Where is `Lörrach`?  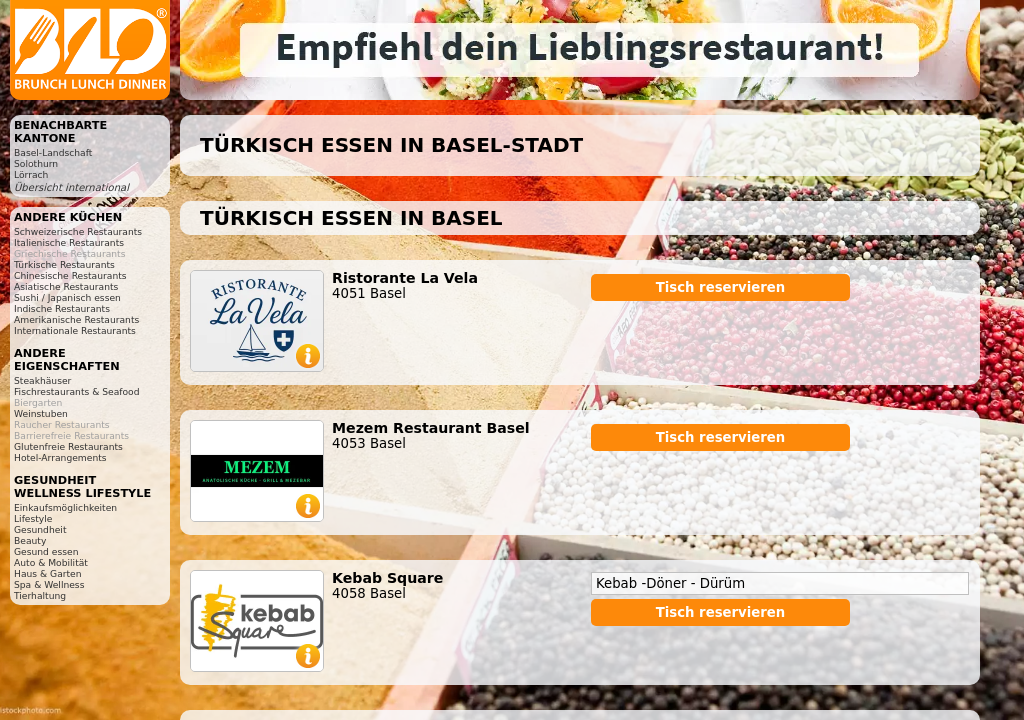 Lörrach is located at coordinates (31, 174).